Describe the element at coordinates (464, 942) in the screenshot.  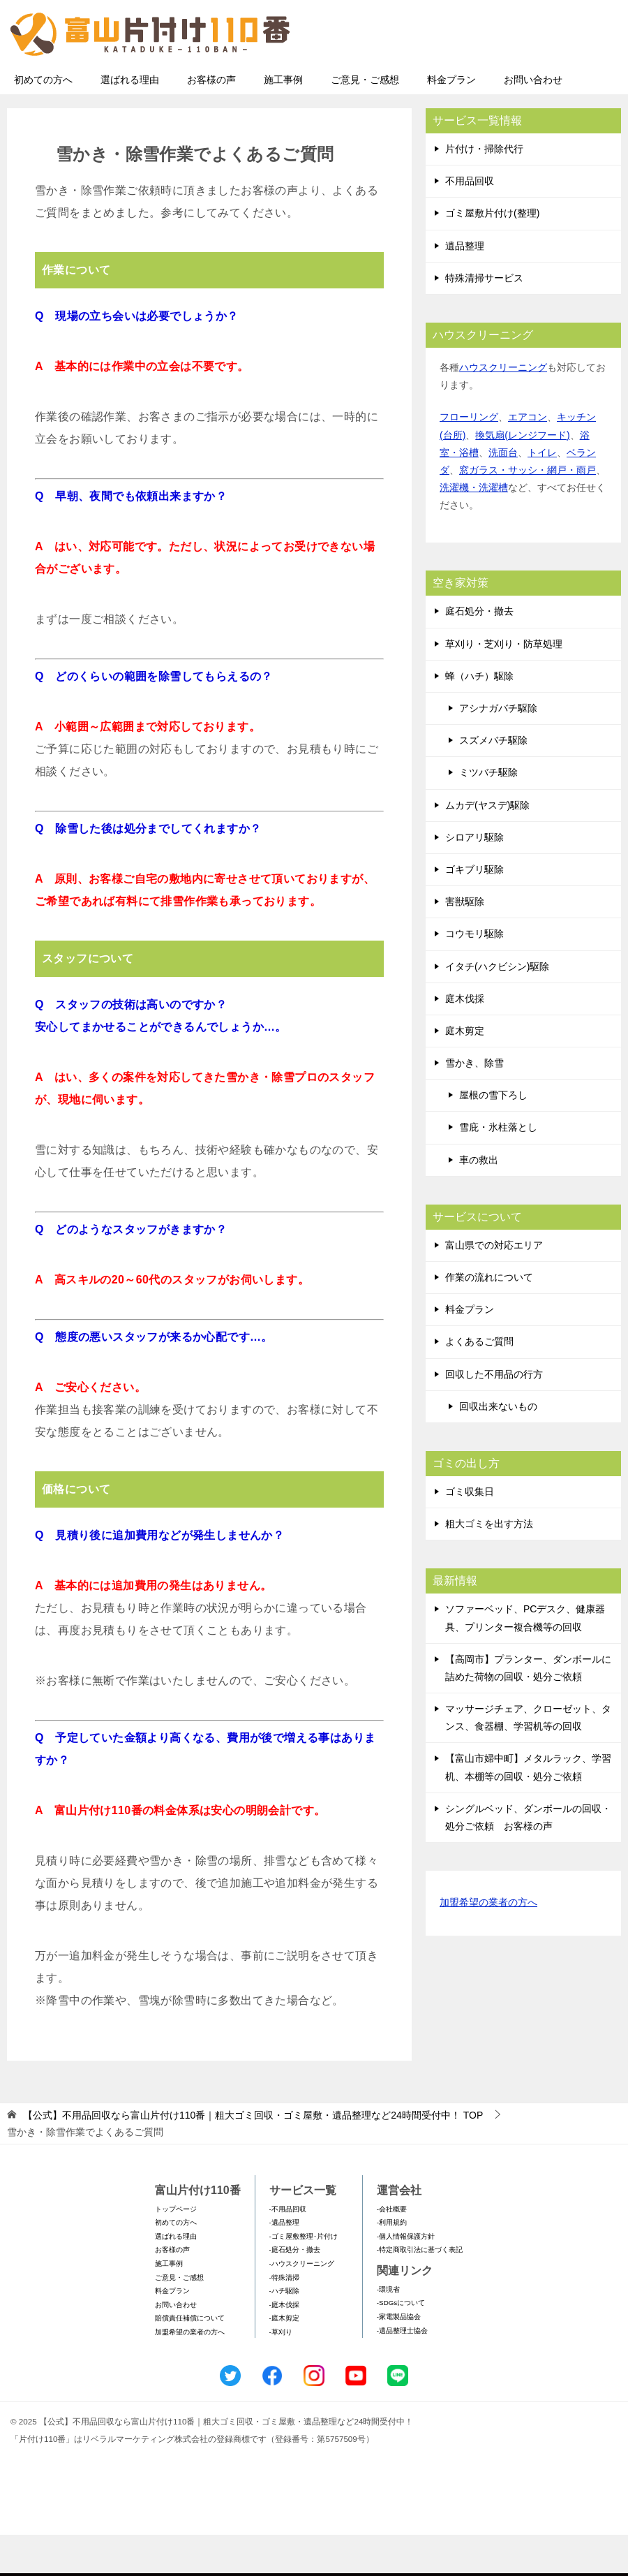
I see `害獣駆除` at that location.